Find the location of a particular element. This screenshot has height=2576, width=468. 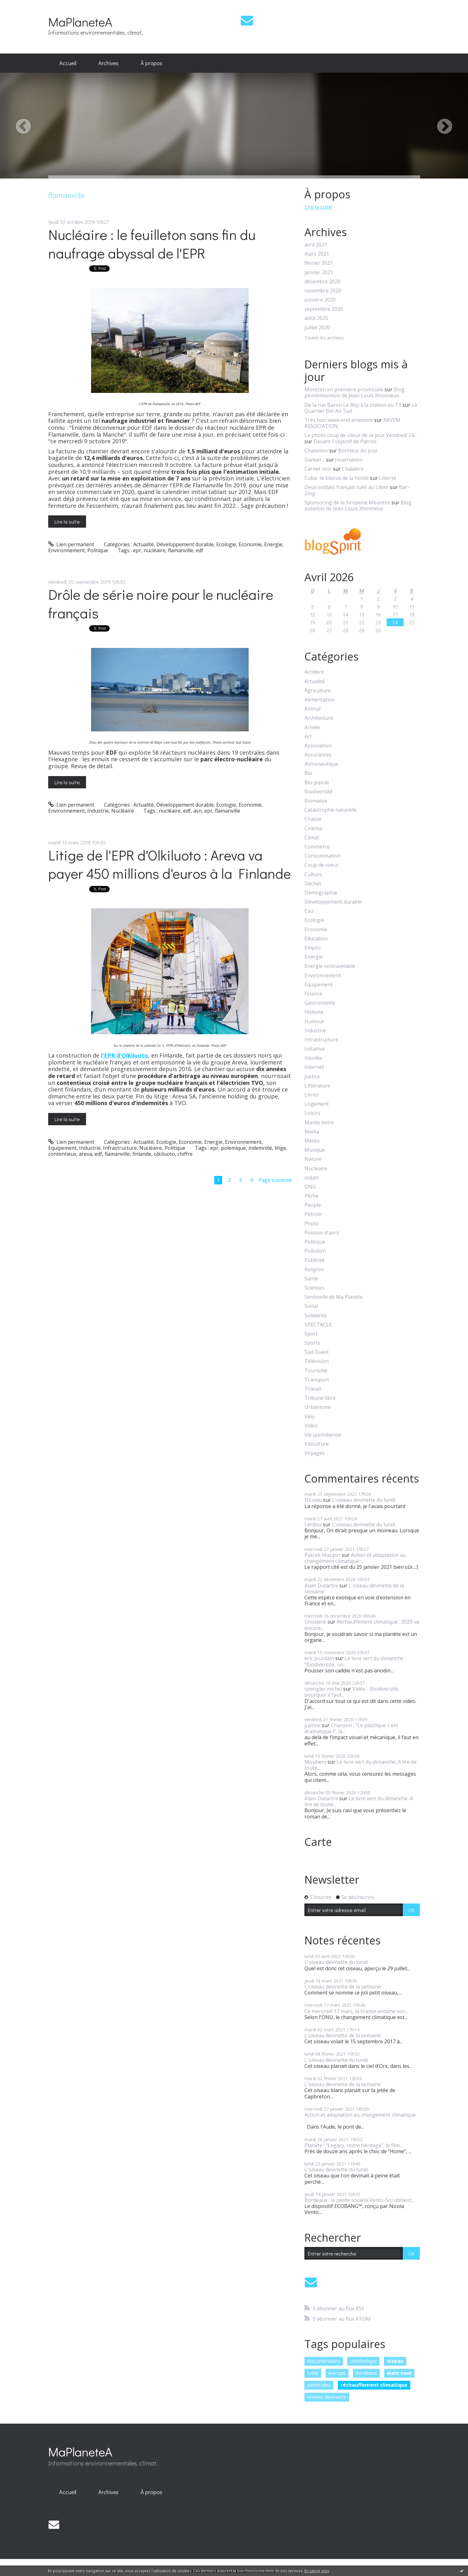

People is located at coordinates (312, 1205).